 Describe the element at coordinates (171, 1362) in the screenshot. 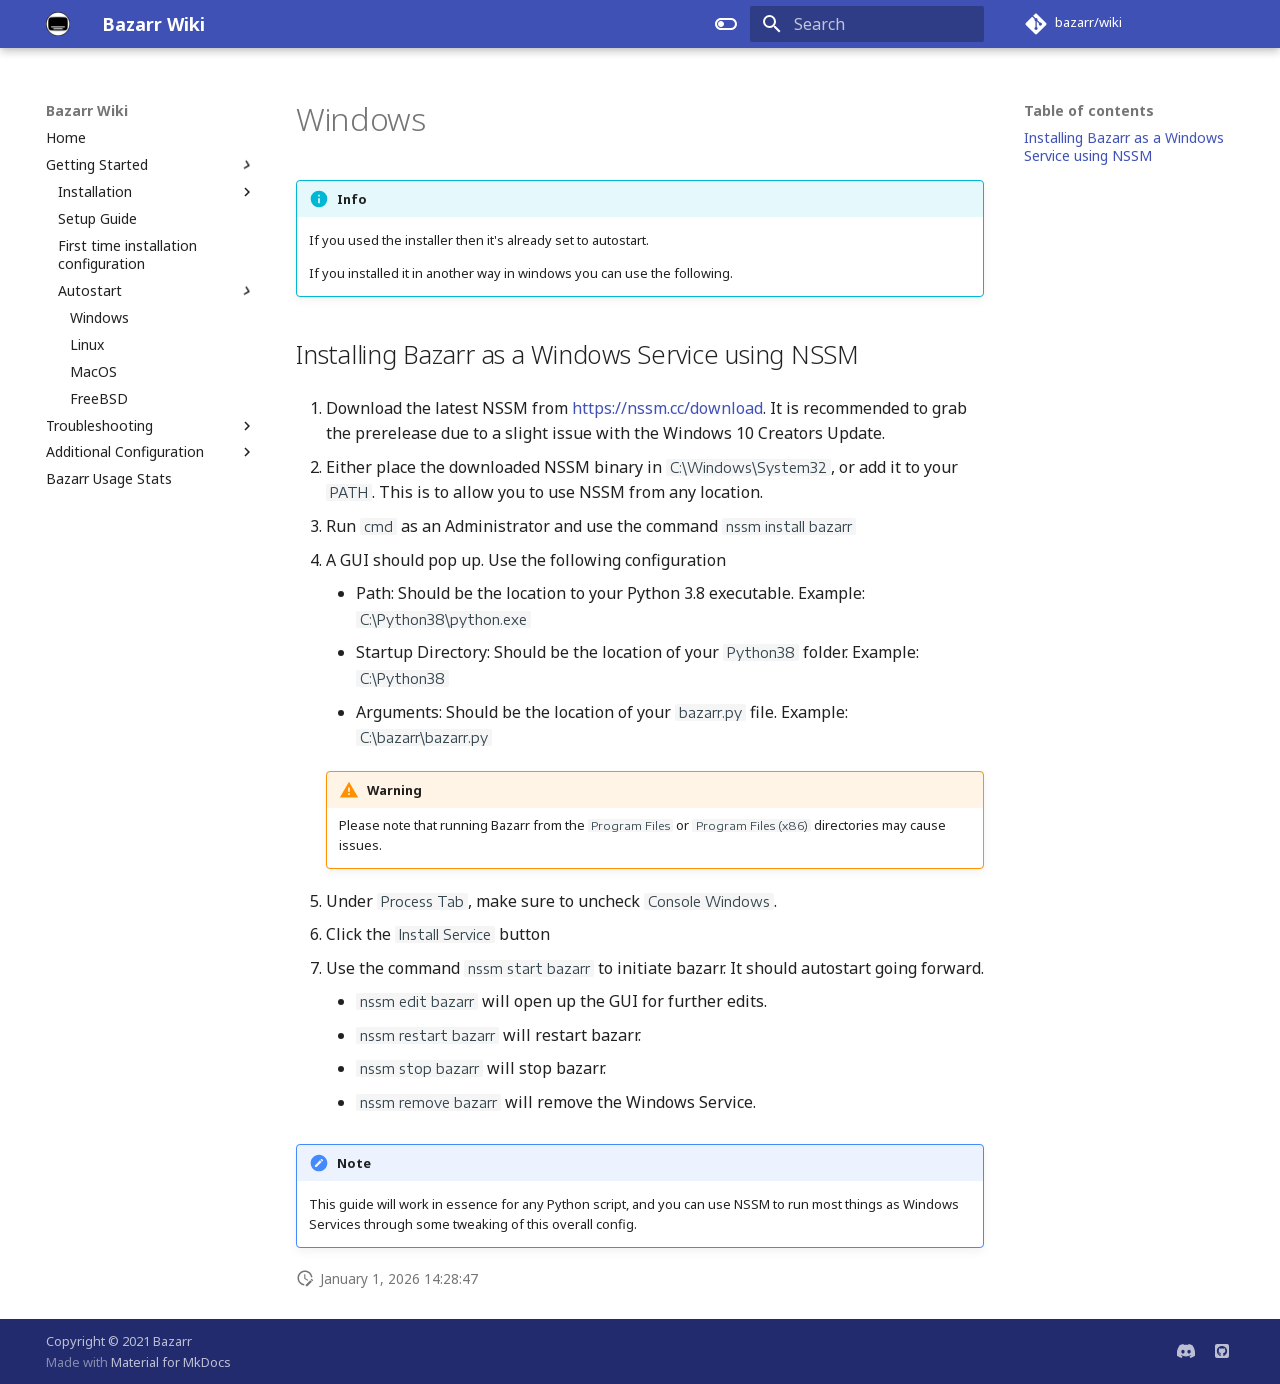

I see `Material for MkDocs` at that location.